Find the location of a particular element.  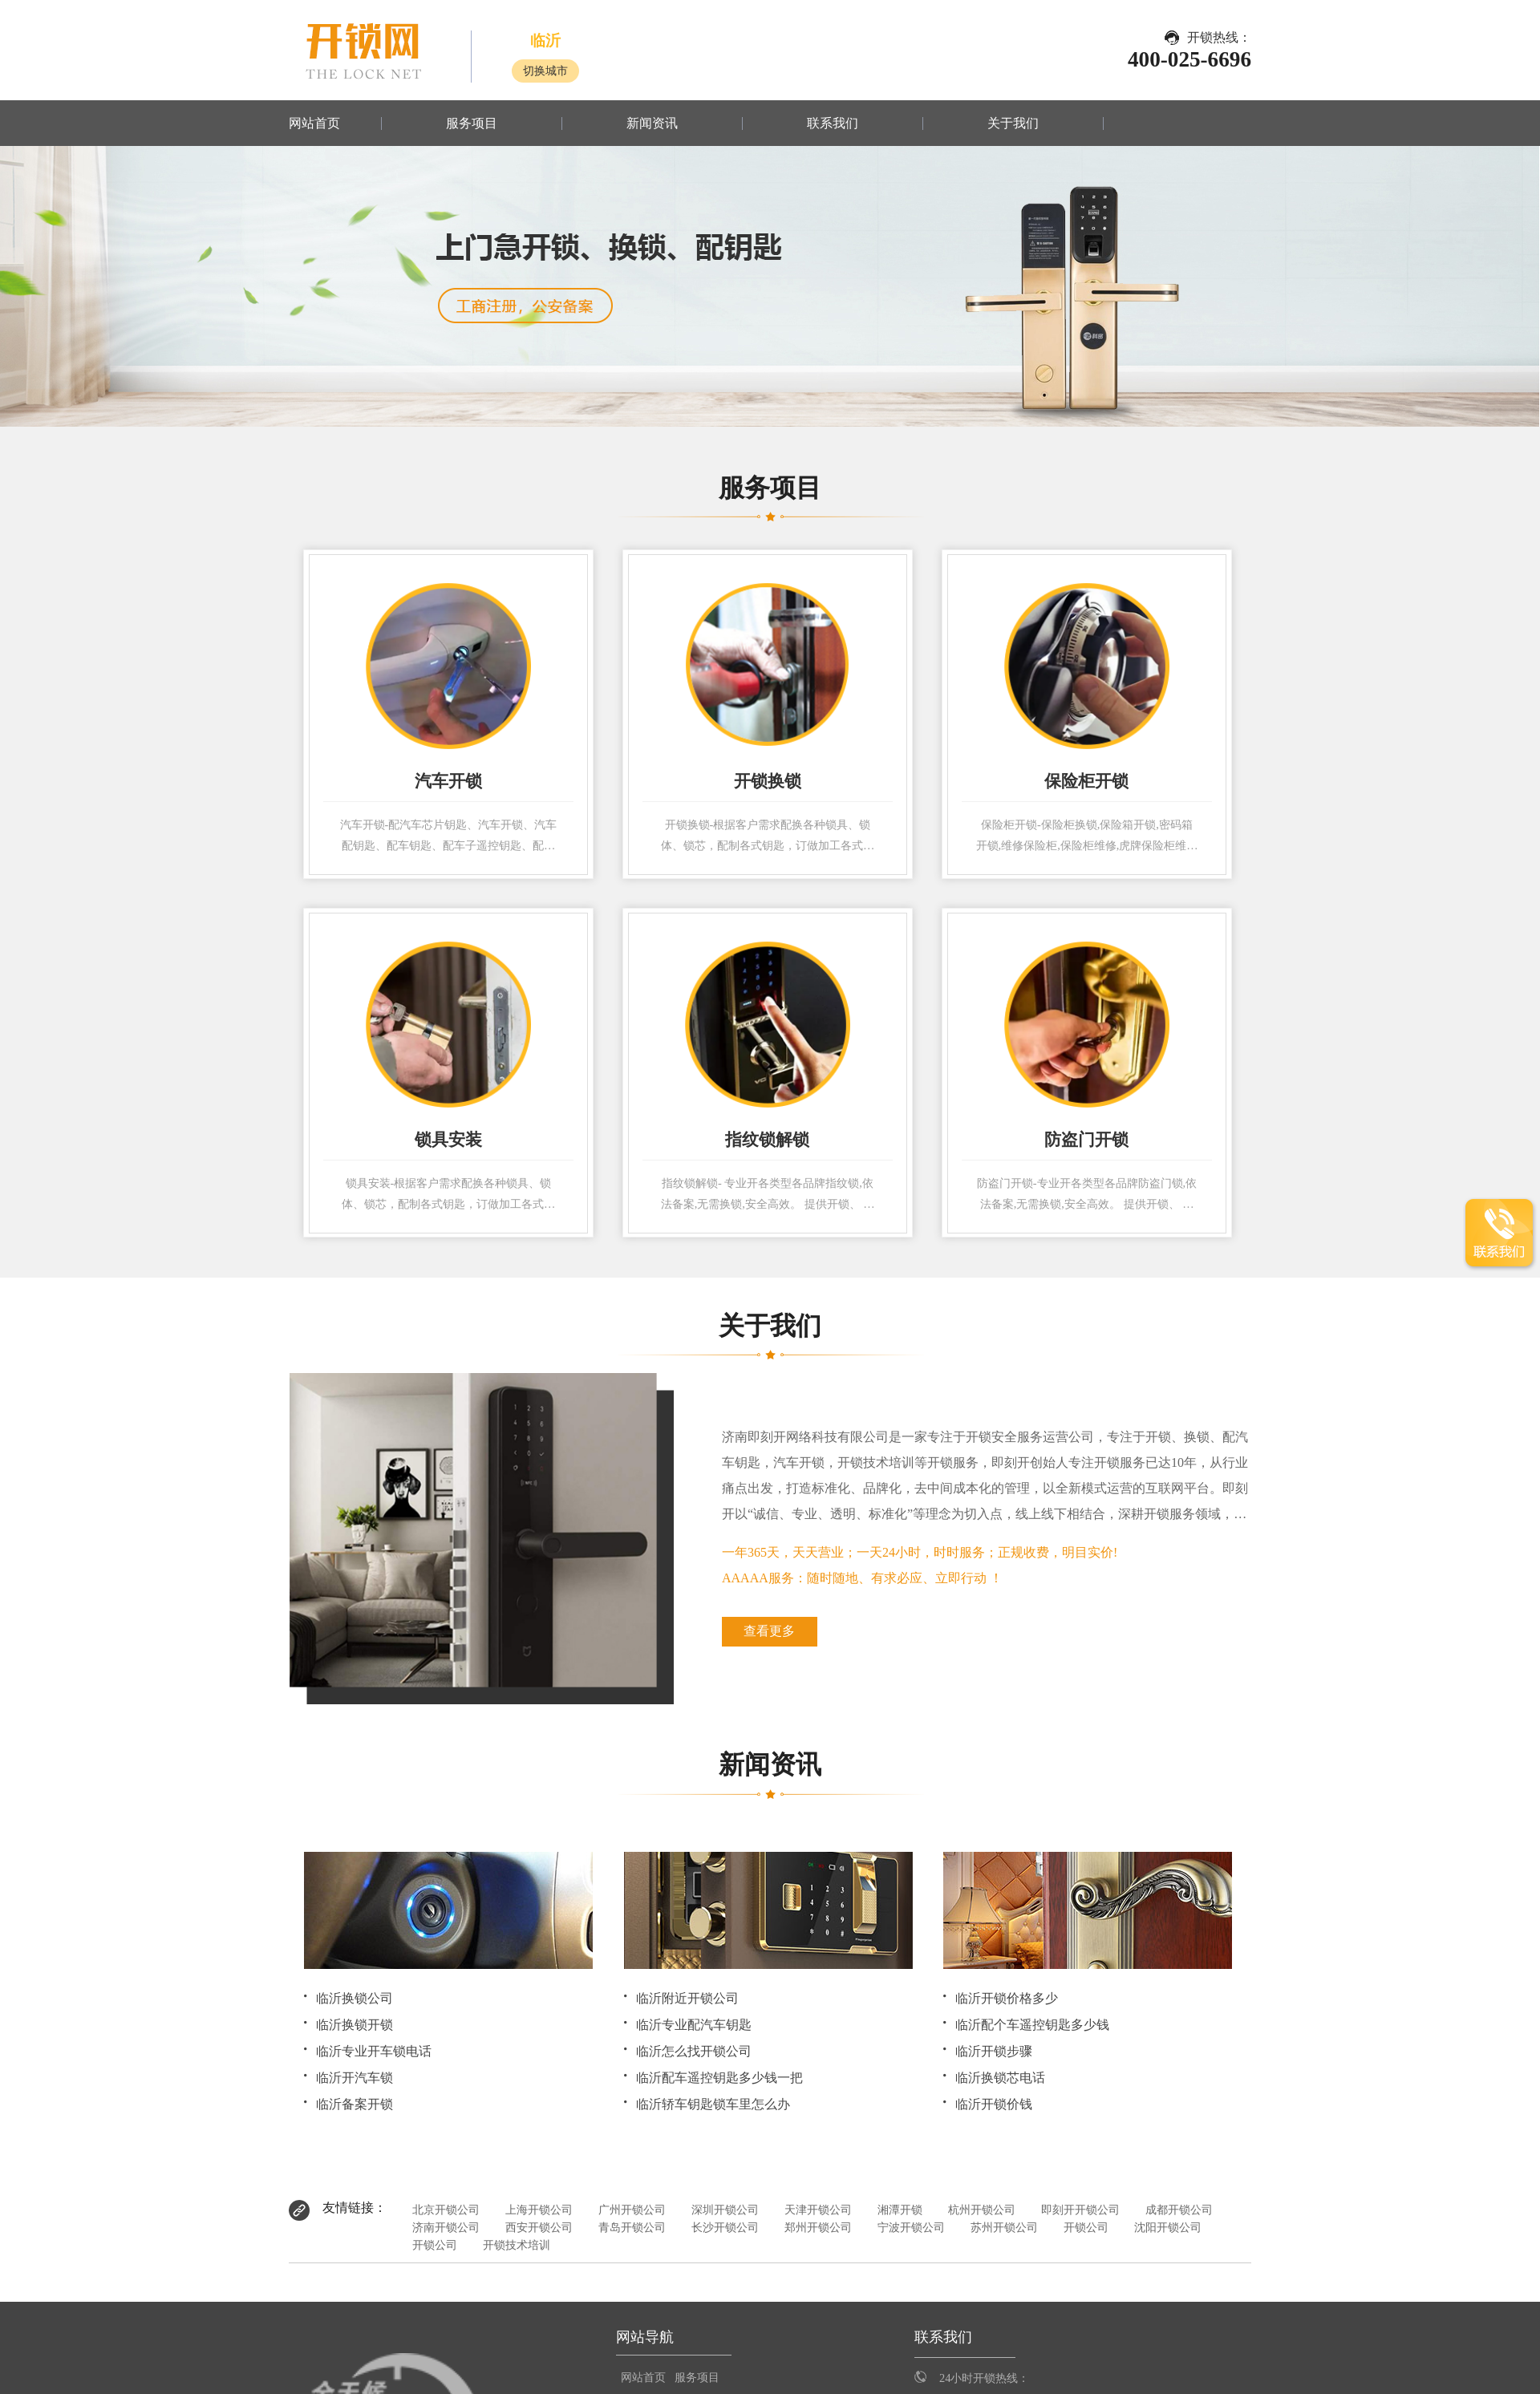

服务项目 is located at coordinates (471, 123).